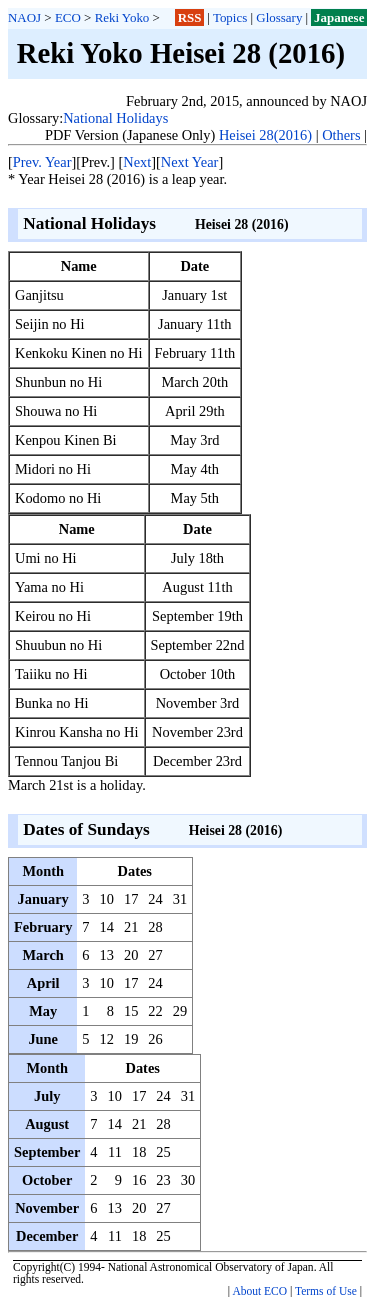  What do you see at coordinates (326, 1291) in the screenshot?
I see `Terms of Use` at bounding box center [326, 1291].